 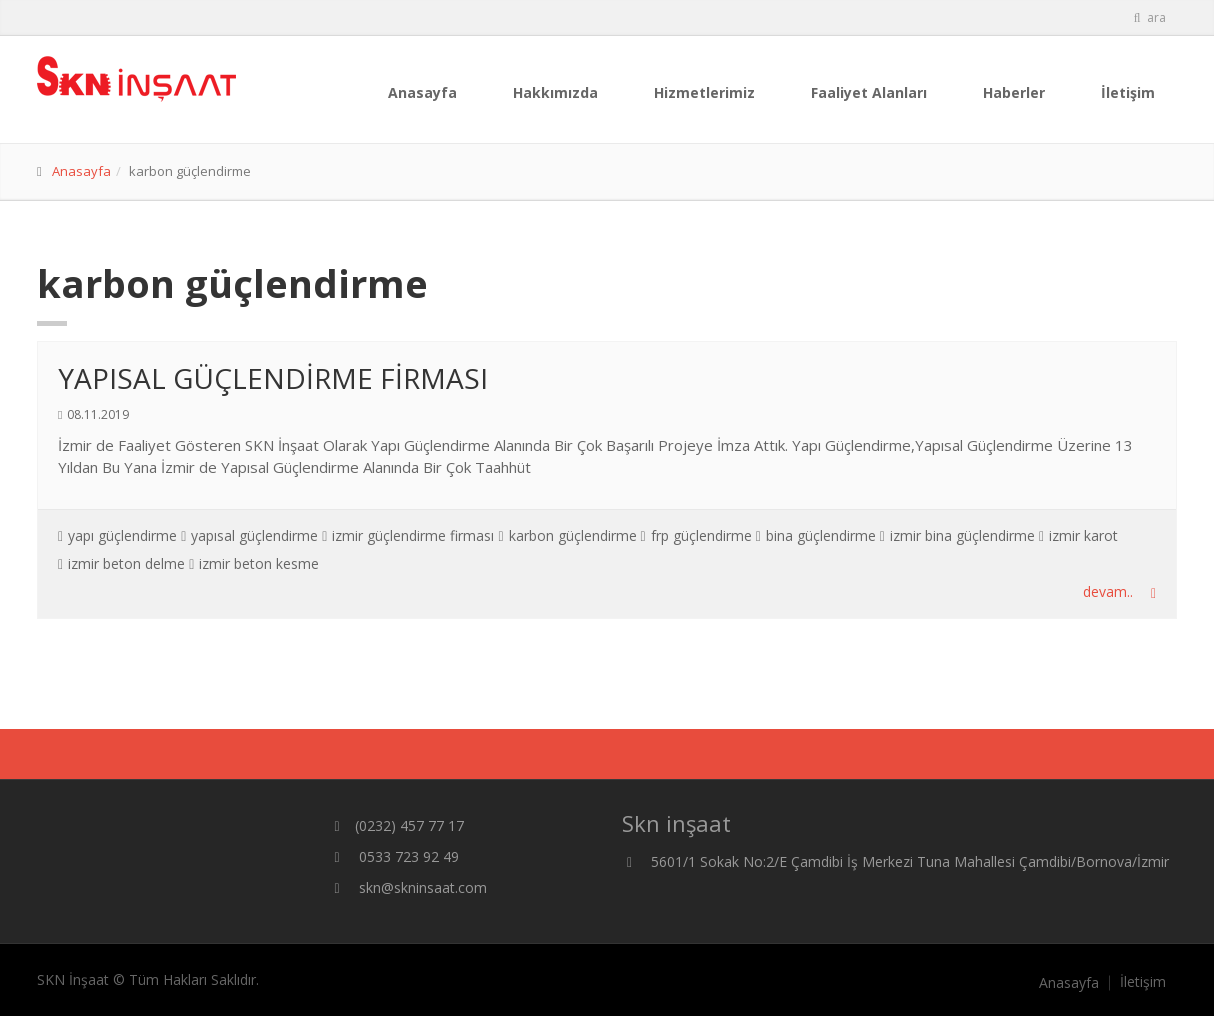 What do you see at coordinates (126, 563) in the screenshot?
I see `izmir beton delme` at bounding box center [126, 563].